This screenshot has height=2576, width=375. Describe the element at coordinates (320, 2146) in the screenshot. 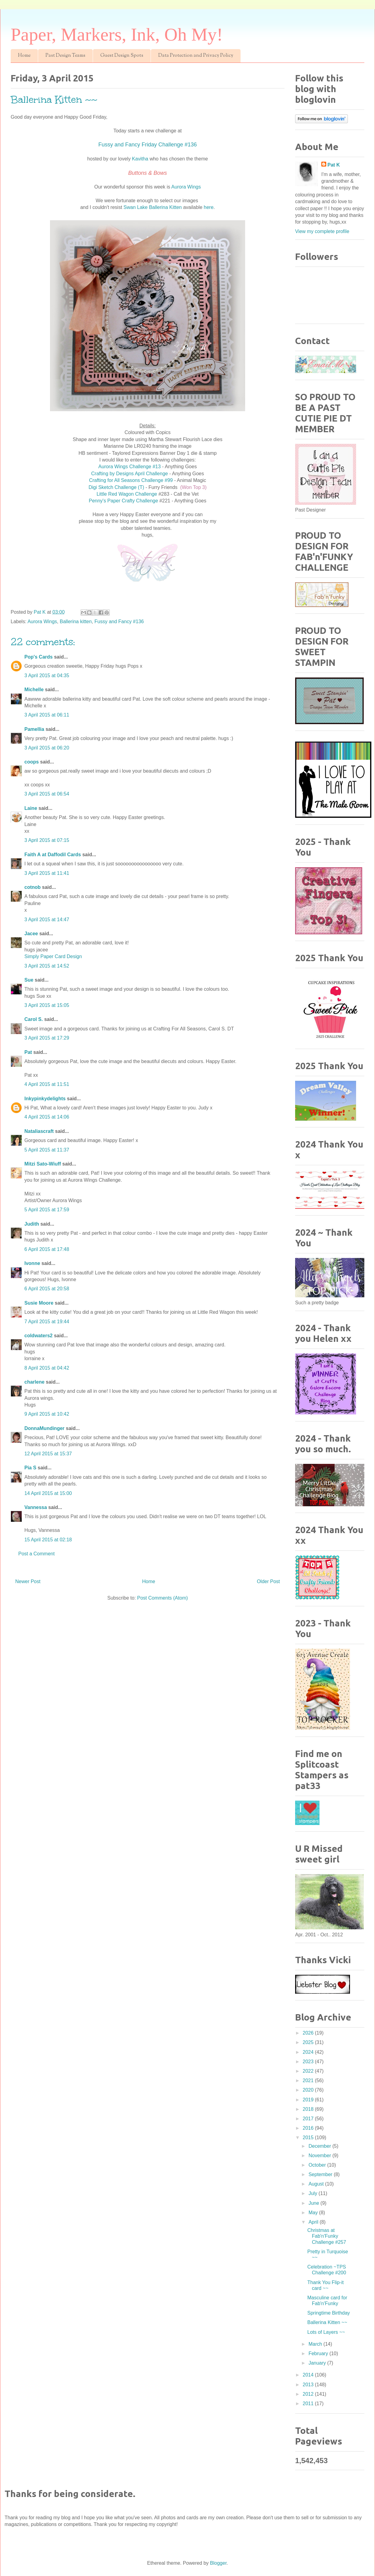

I see `December` at that location.